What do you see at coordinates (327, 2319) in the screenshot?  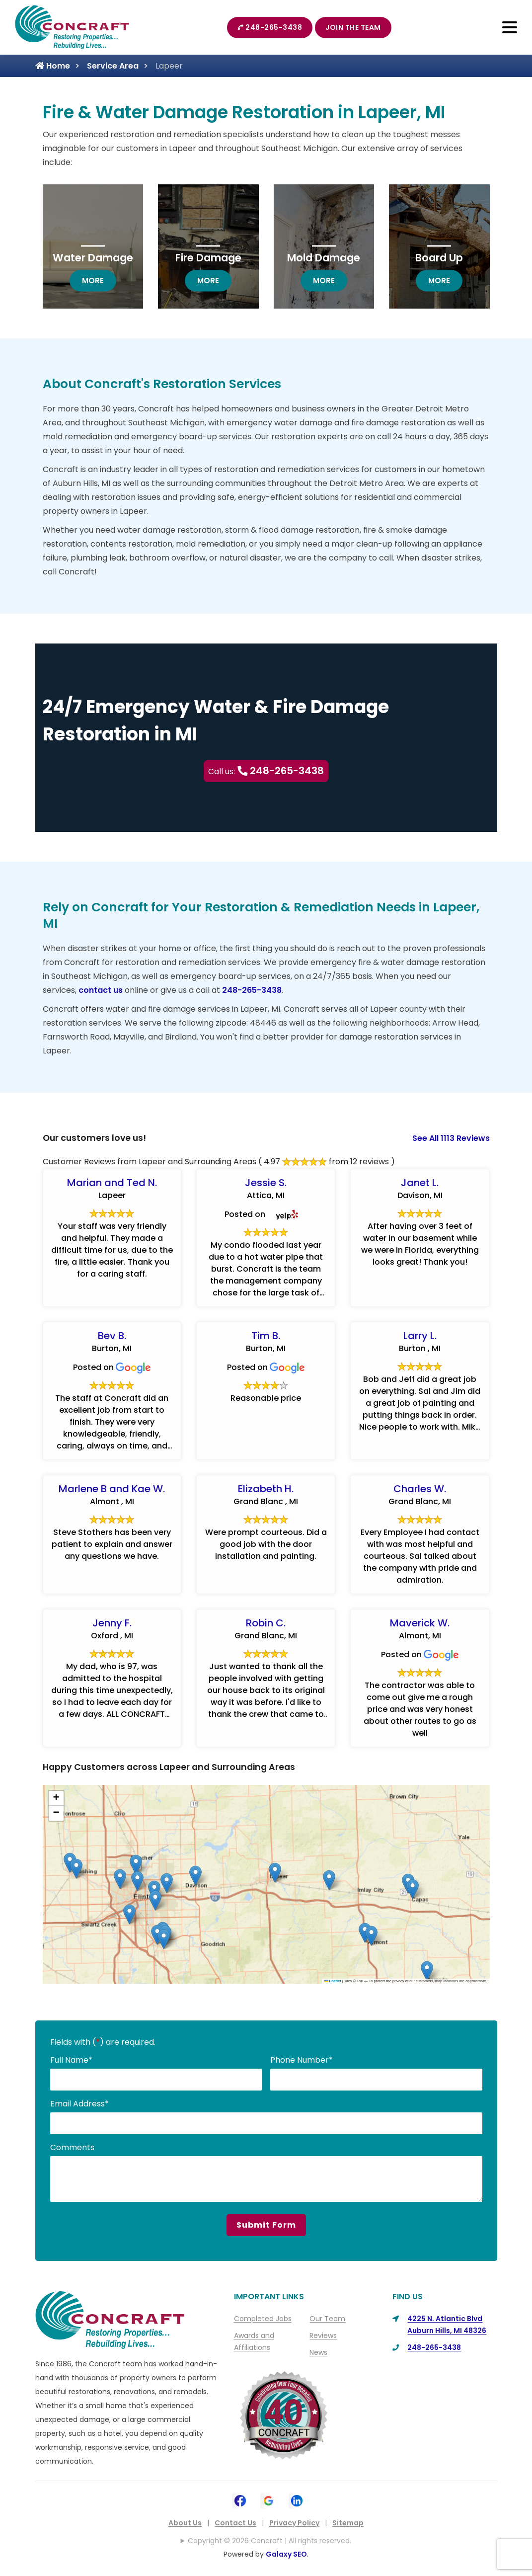 I see `Our Team` at bounding box center [327, 2319].